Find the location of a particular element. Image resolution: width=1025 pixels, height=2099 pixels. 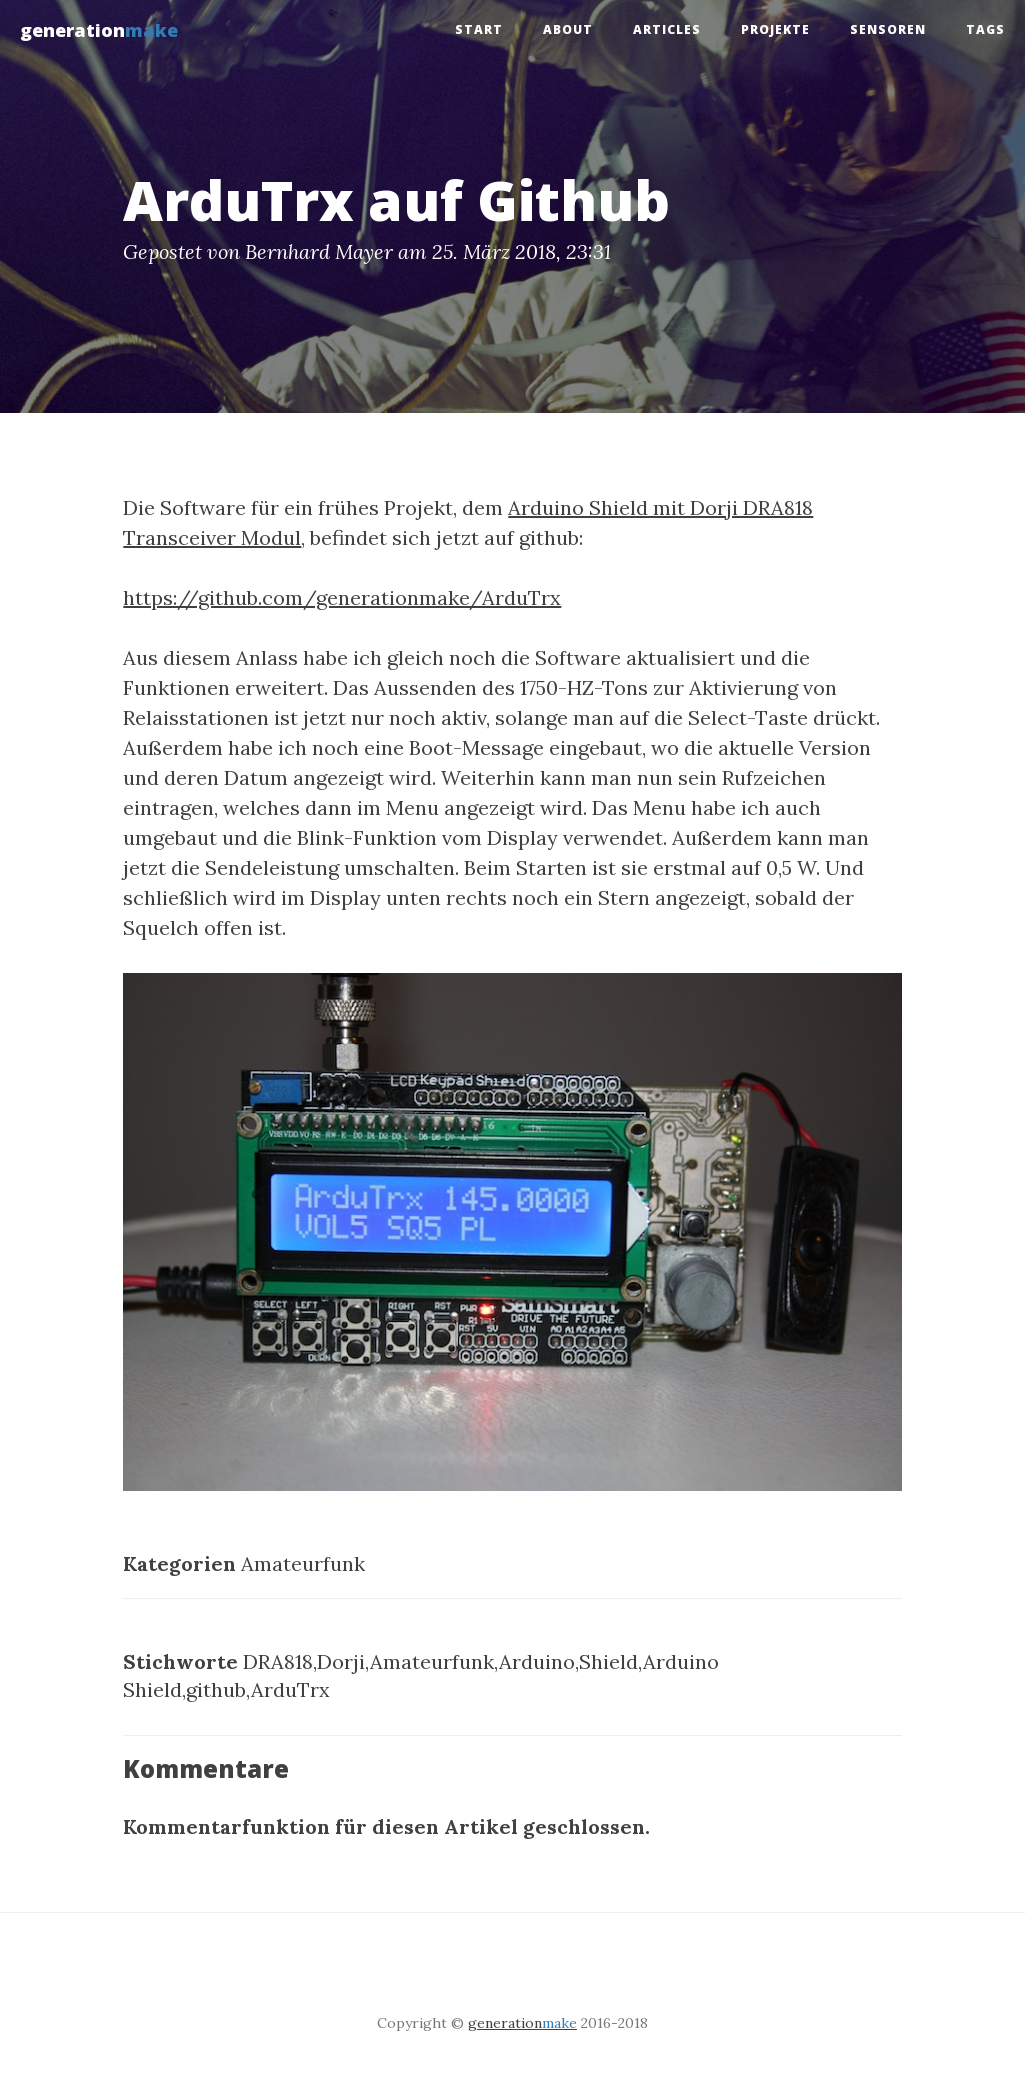

About is located at coordinates (568, 29).